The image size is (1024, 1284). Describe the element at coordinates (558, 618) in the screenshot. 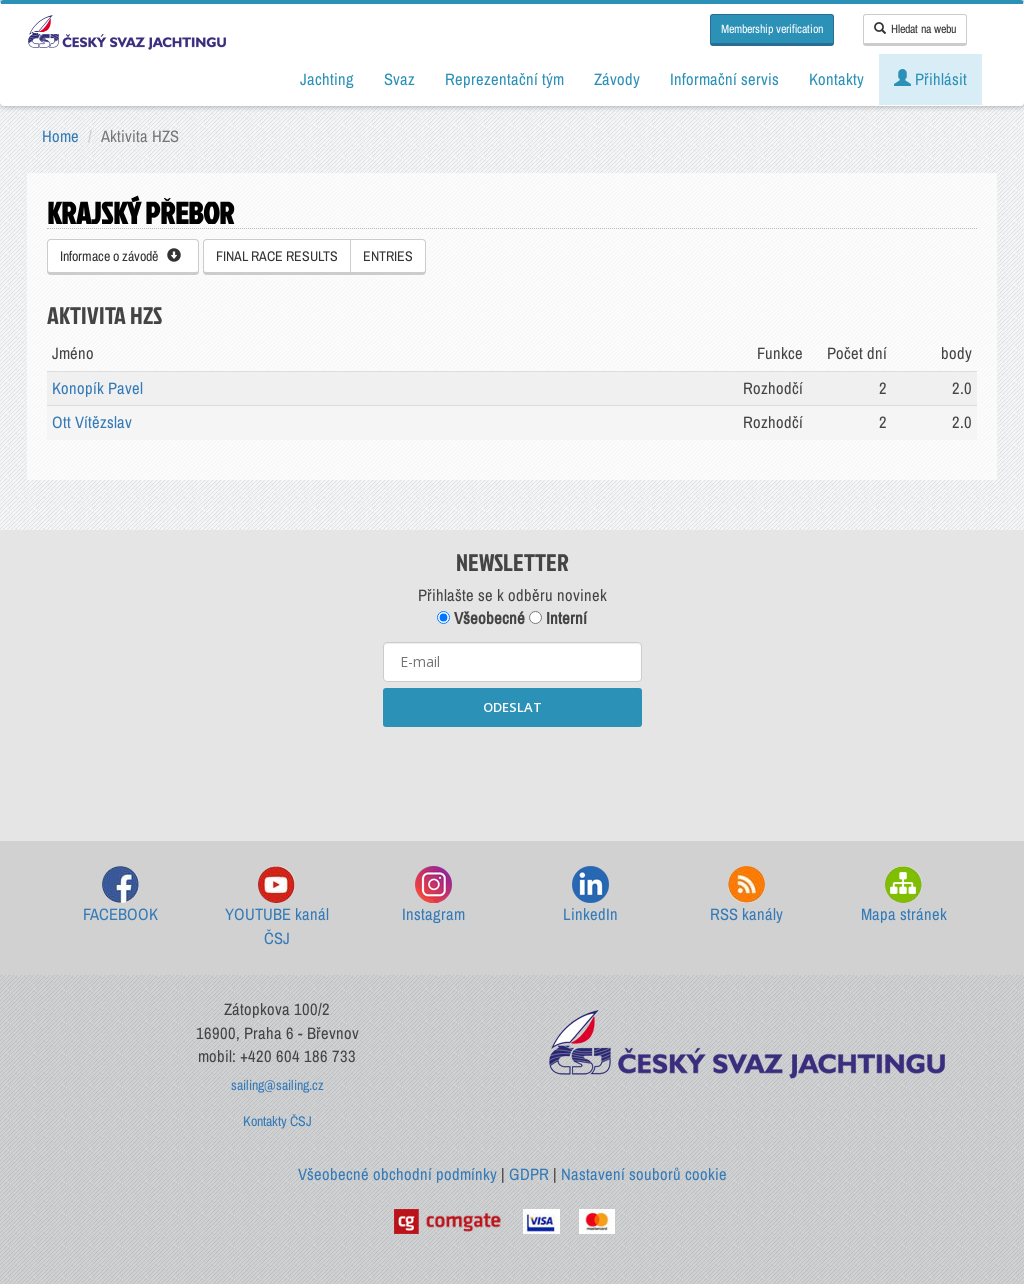

I see `Interní` at that location.